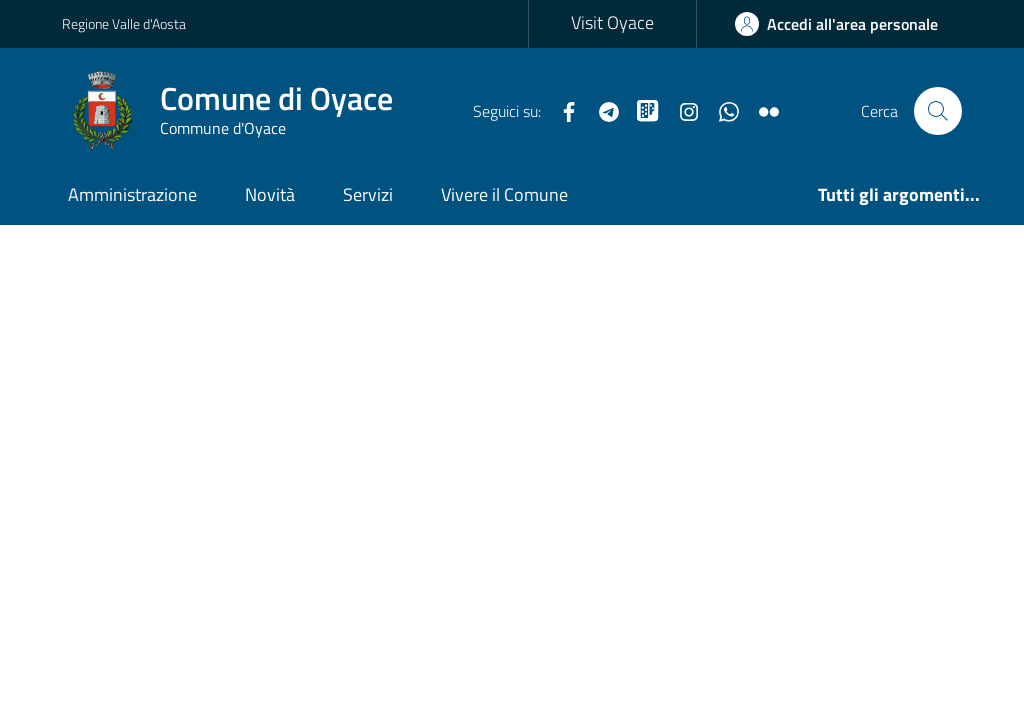  Describe the element at coordinates (368, 194) in the screenshot. I see `Servizi` at that location.